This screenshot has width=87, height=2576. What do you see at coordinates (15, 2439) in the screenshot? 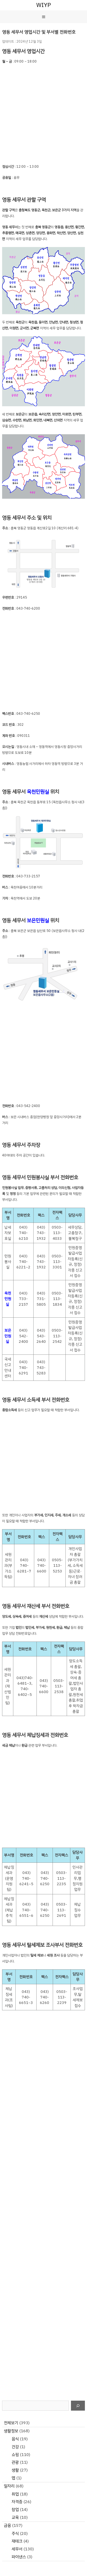
I see `음식` at bounding box center [15, 2439].